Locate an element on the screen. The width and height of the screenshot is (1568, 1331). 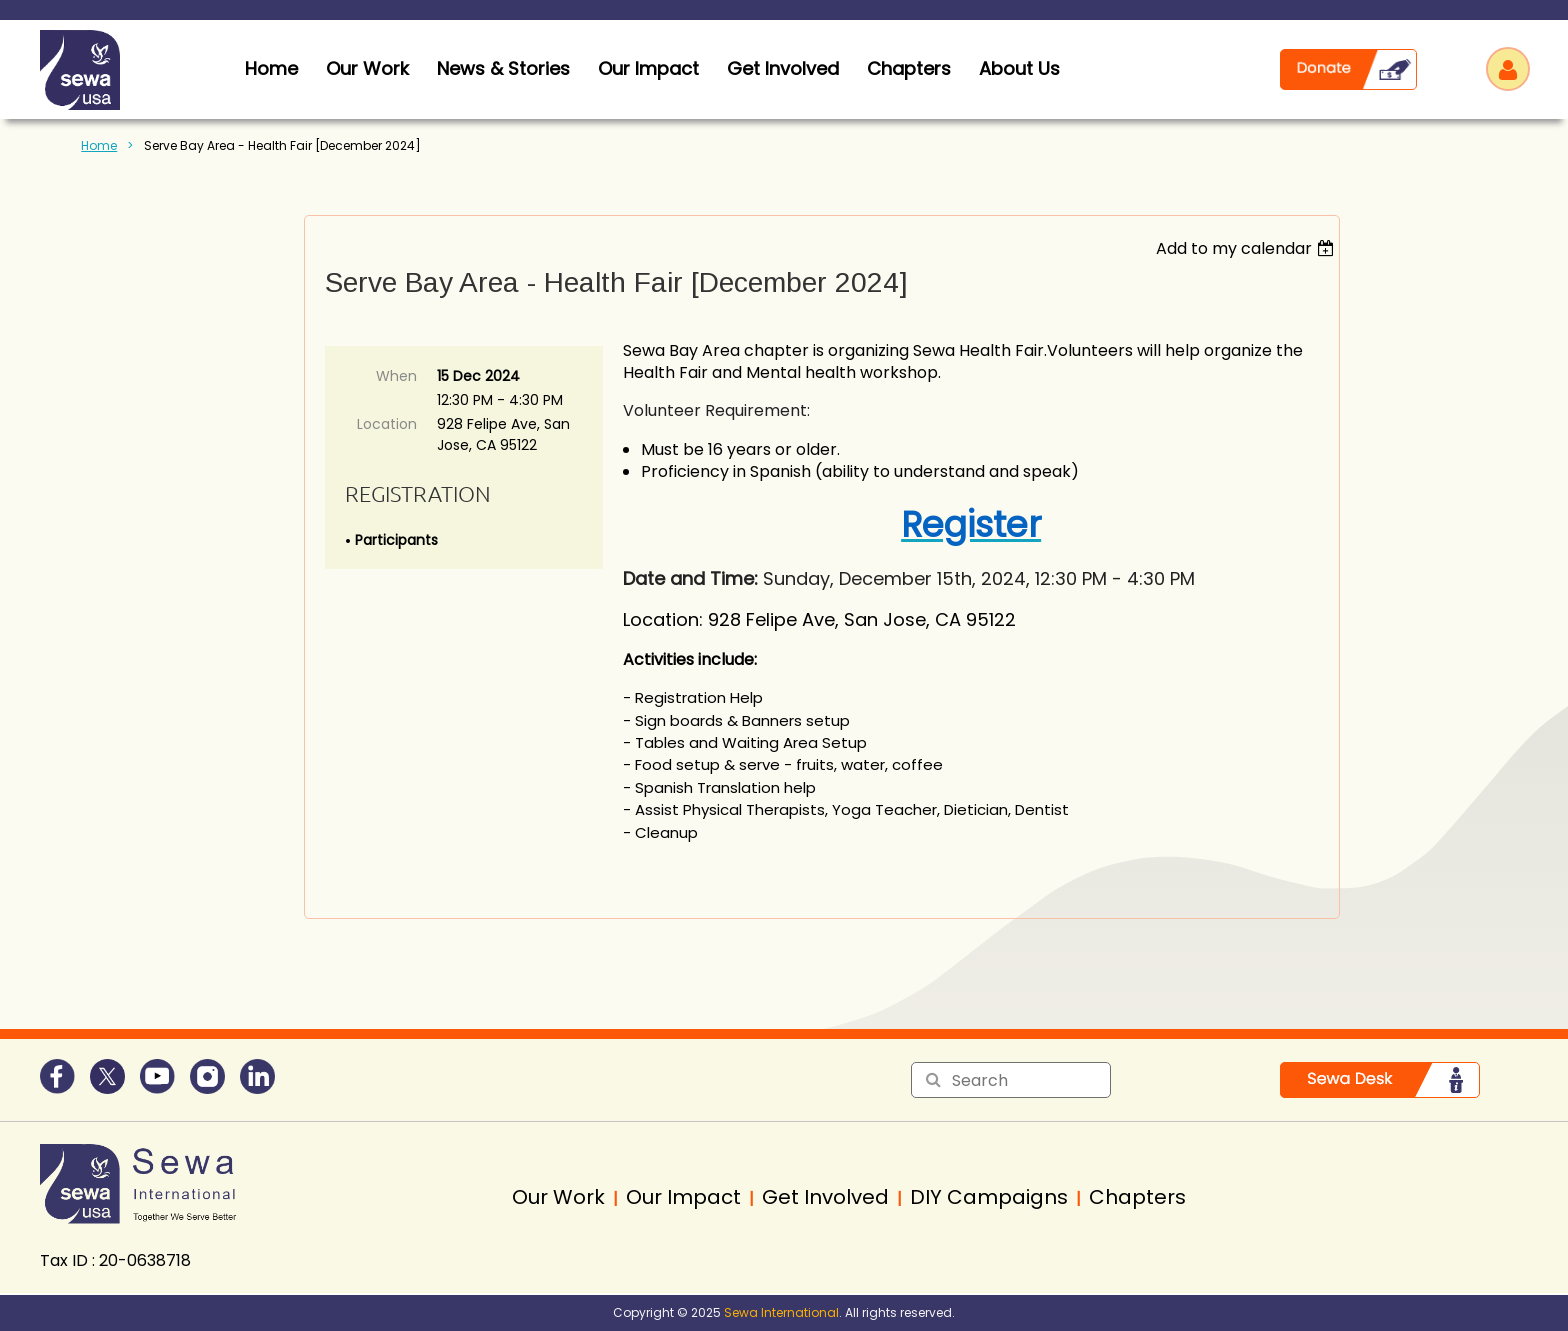
Our Impact is located at coordinates (648, 68).